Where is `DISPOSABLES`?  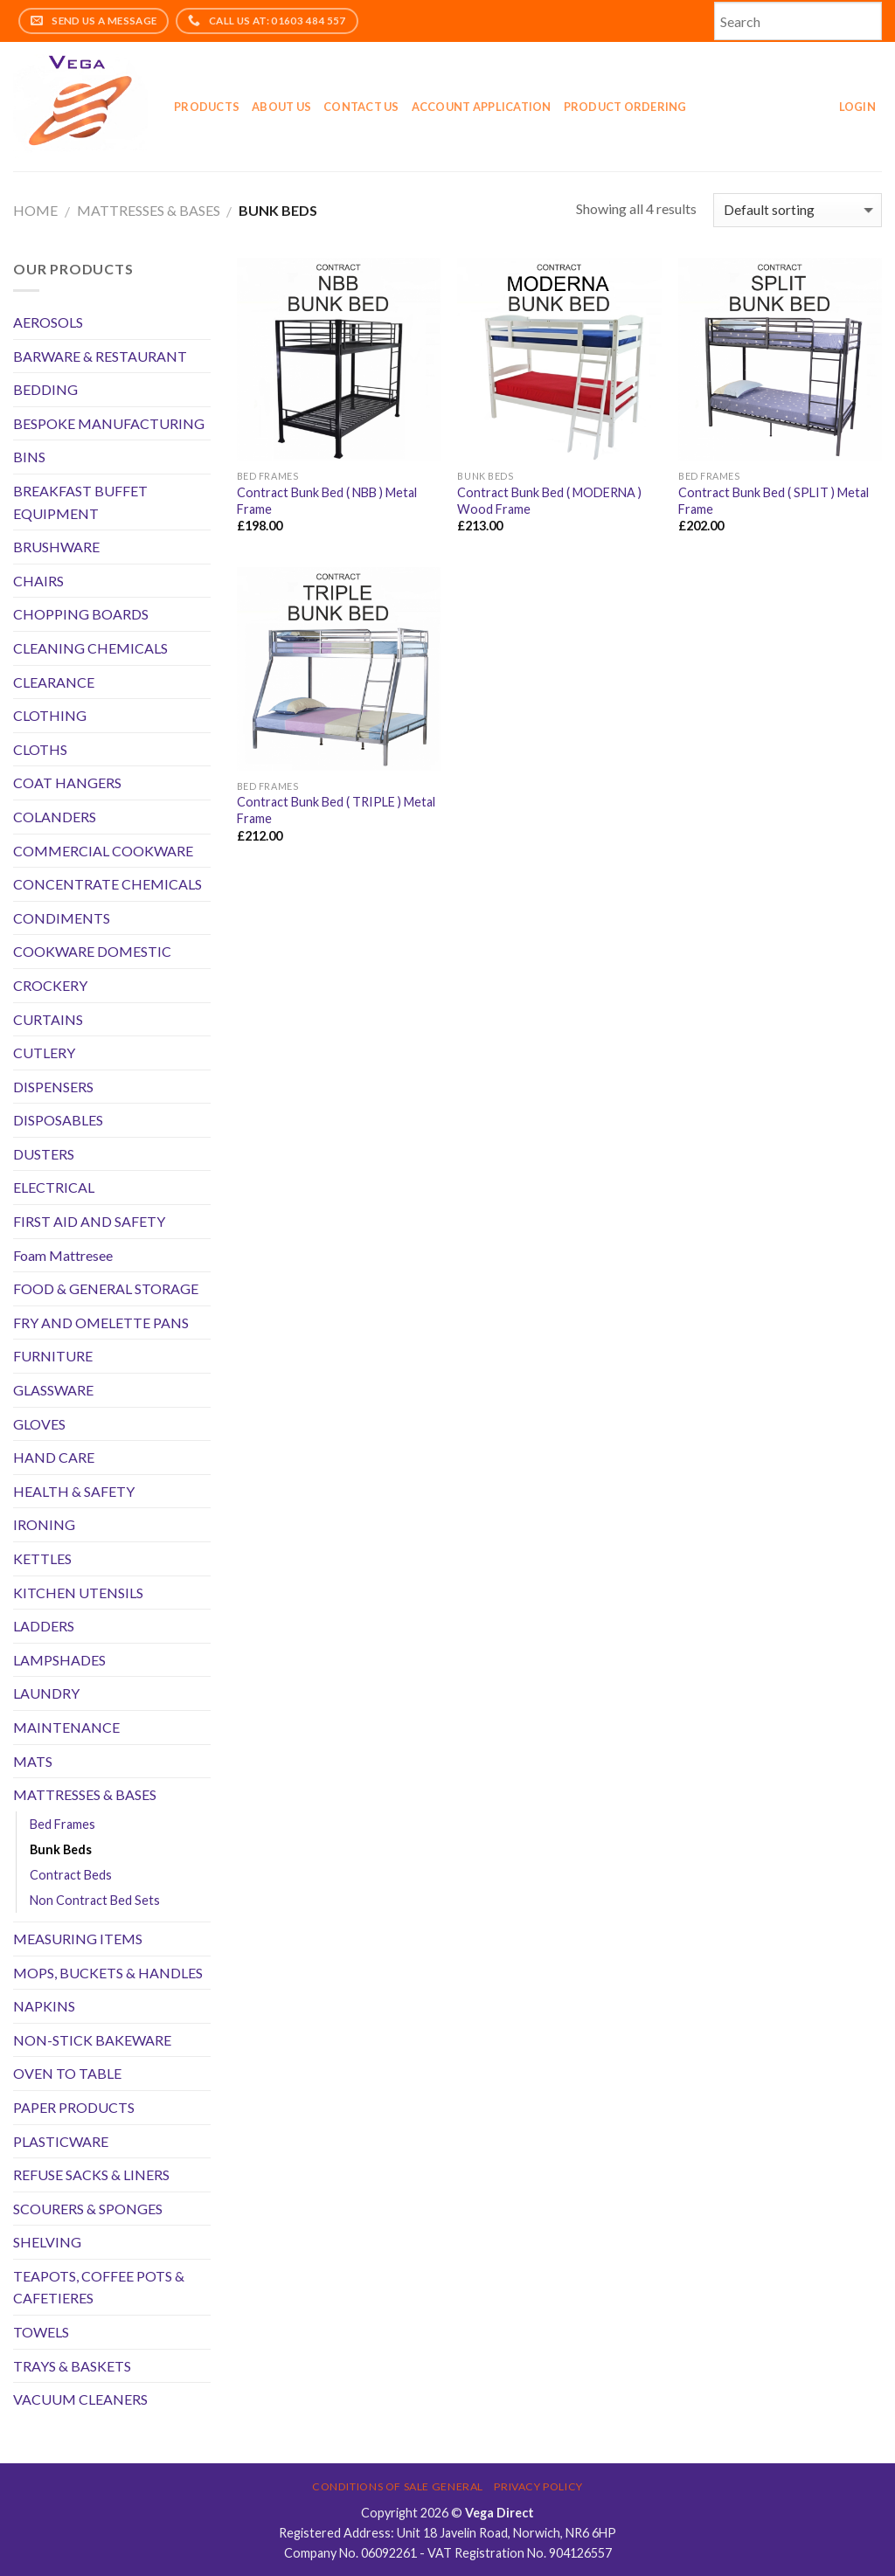 DISPOSABLES is located at coordinates (58, 1119).